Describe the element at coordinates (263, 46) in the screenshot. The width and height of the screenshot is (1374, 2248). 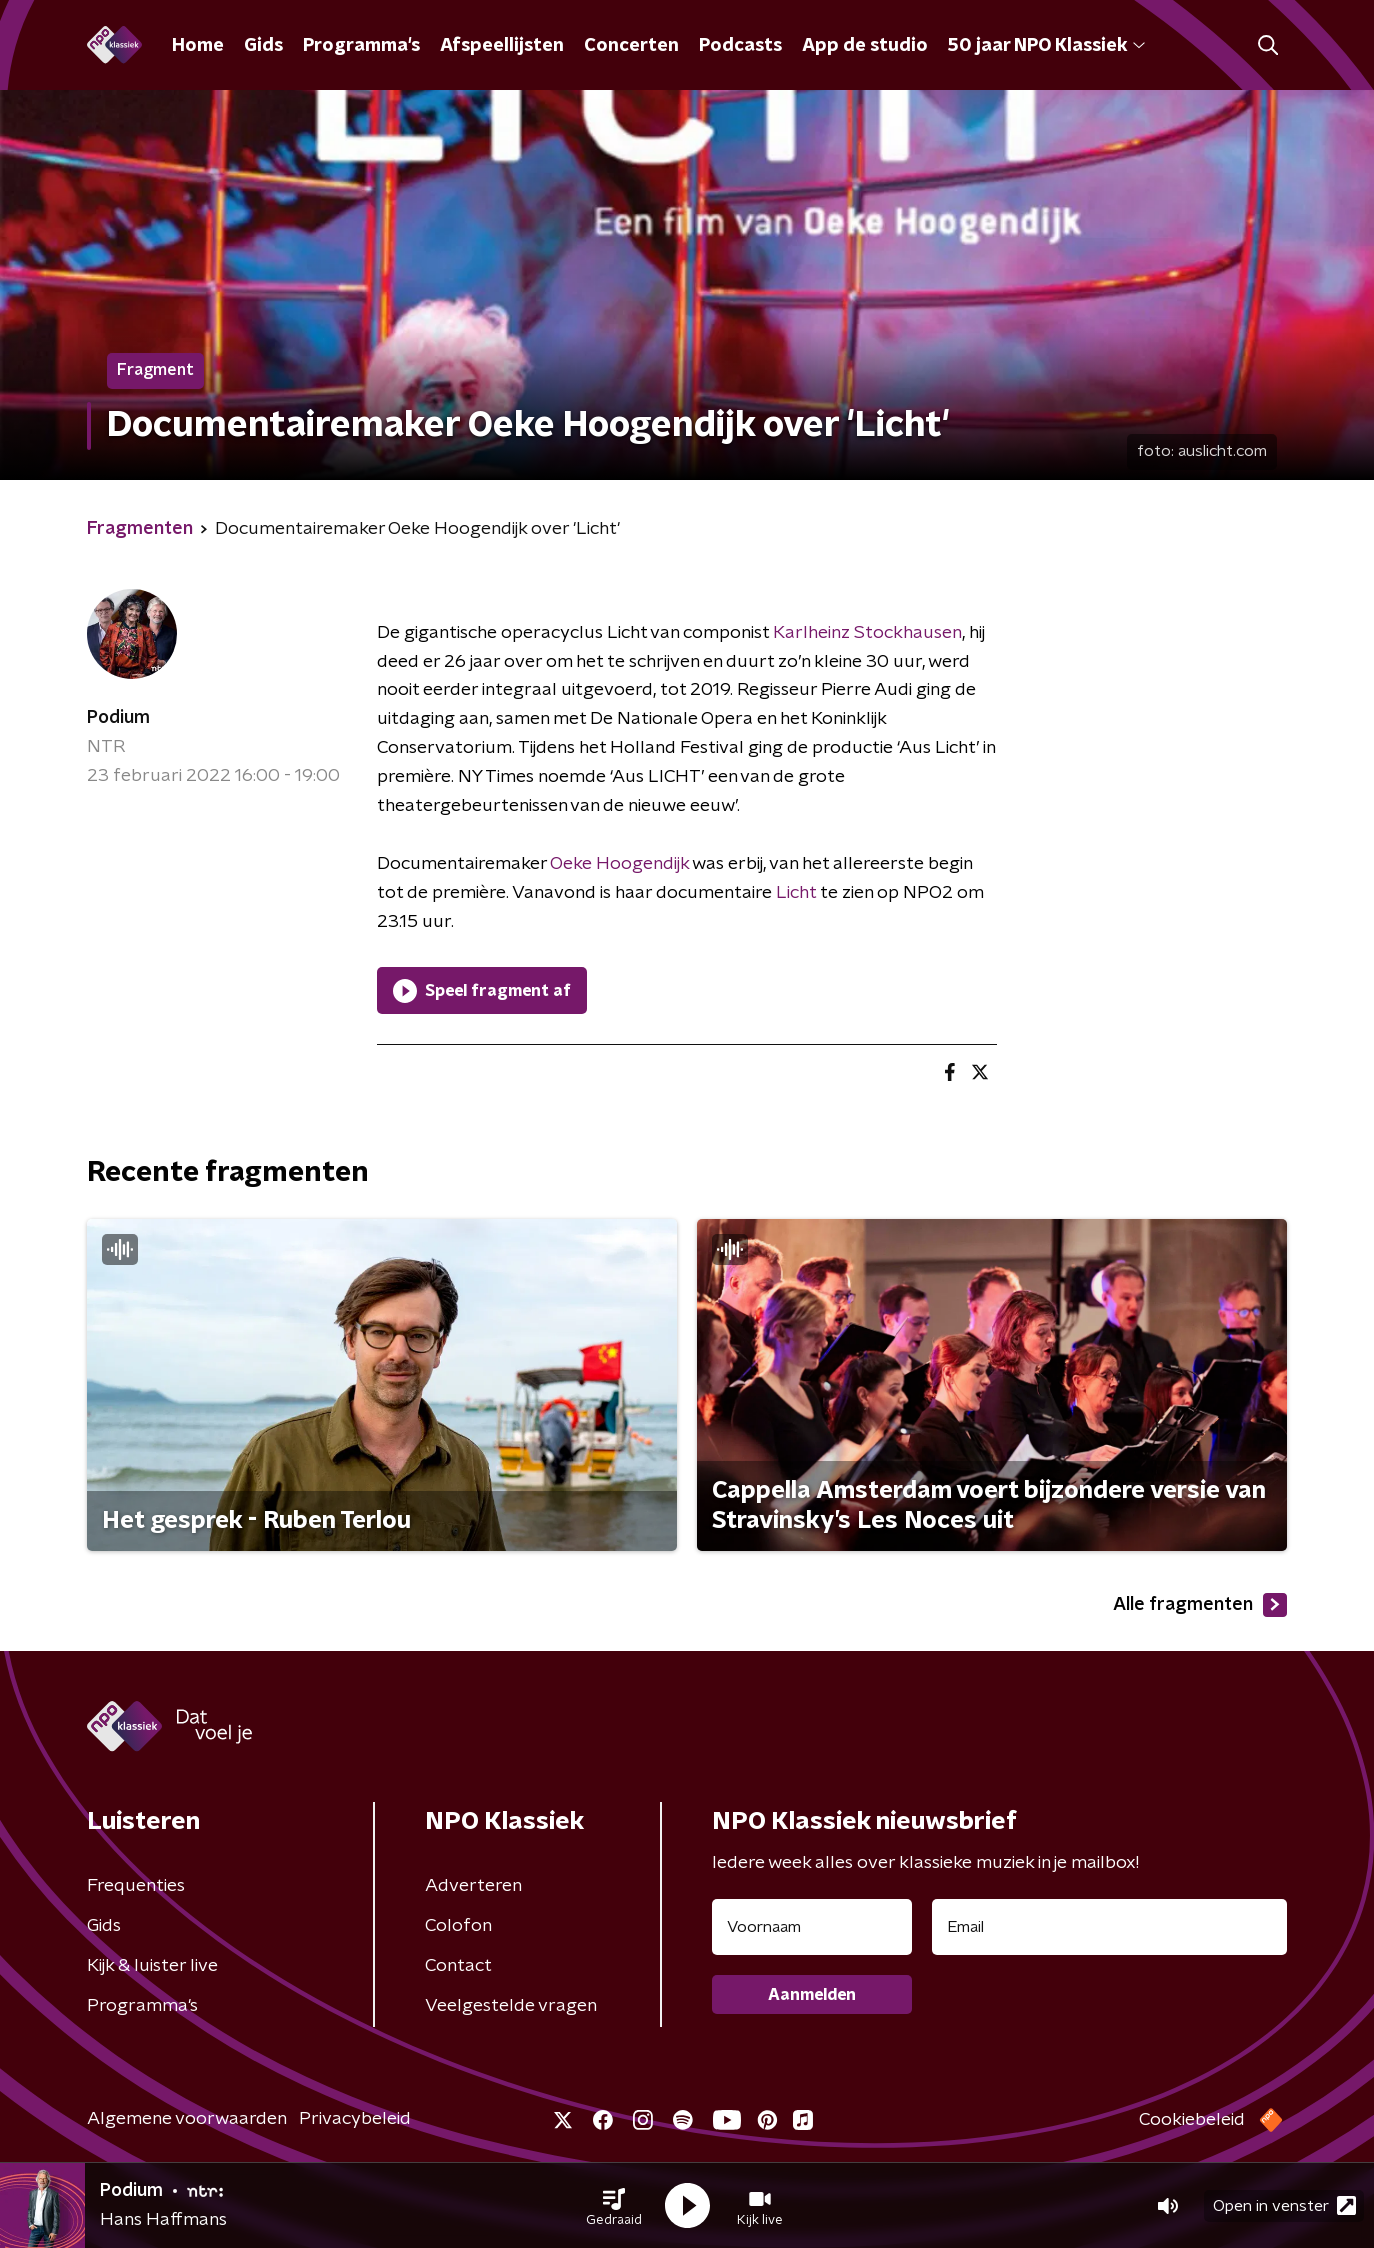
I see `Gids` at that location.